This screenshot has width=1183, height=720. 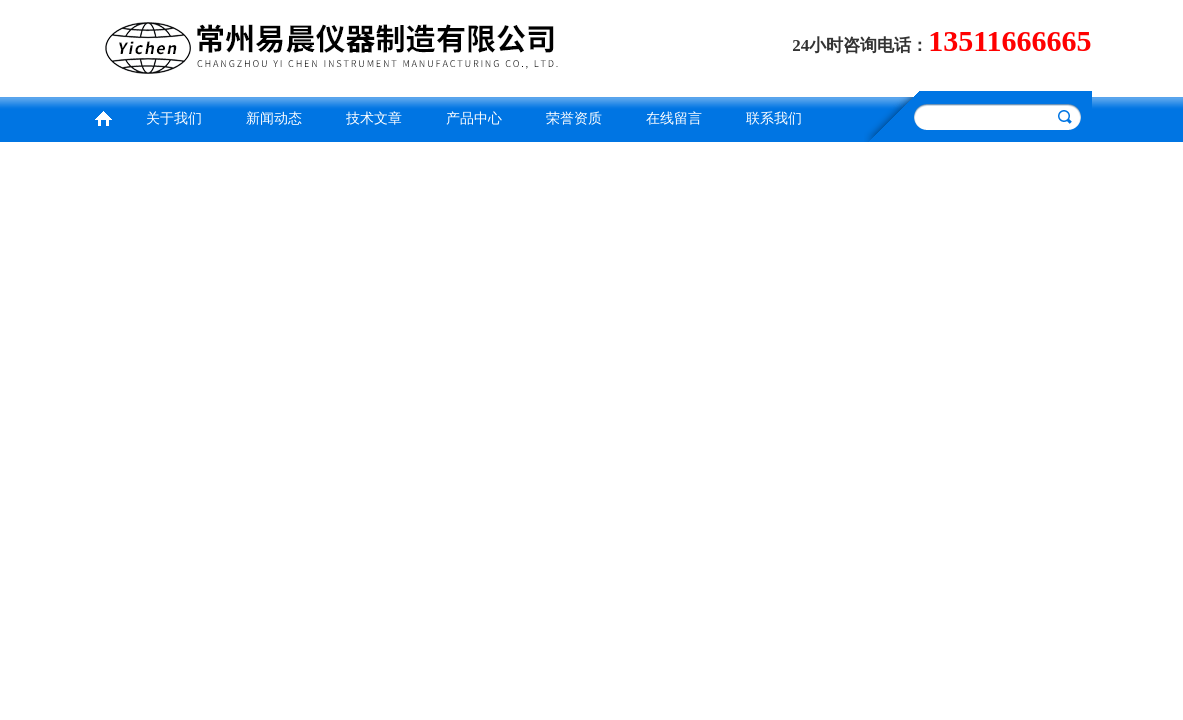 I want to click on 常州易晨仪器制造有限公司, so click(x=337, y=45).